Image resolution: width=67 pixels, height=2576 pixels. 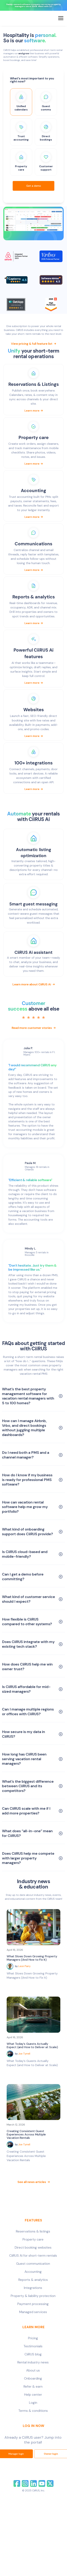 What do you see at coordinates (33, 2370) in the screenshot?
I see `About us` at bounding box center [33, 2370].